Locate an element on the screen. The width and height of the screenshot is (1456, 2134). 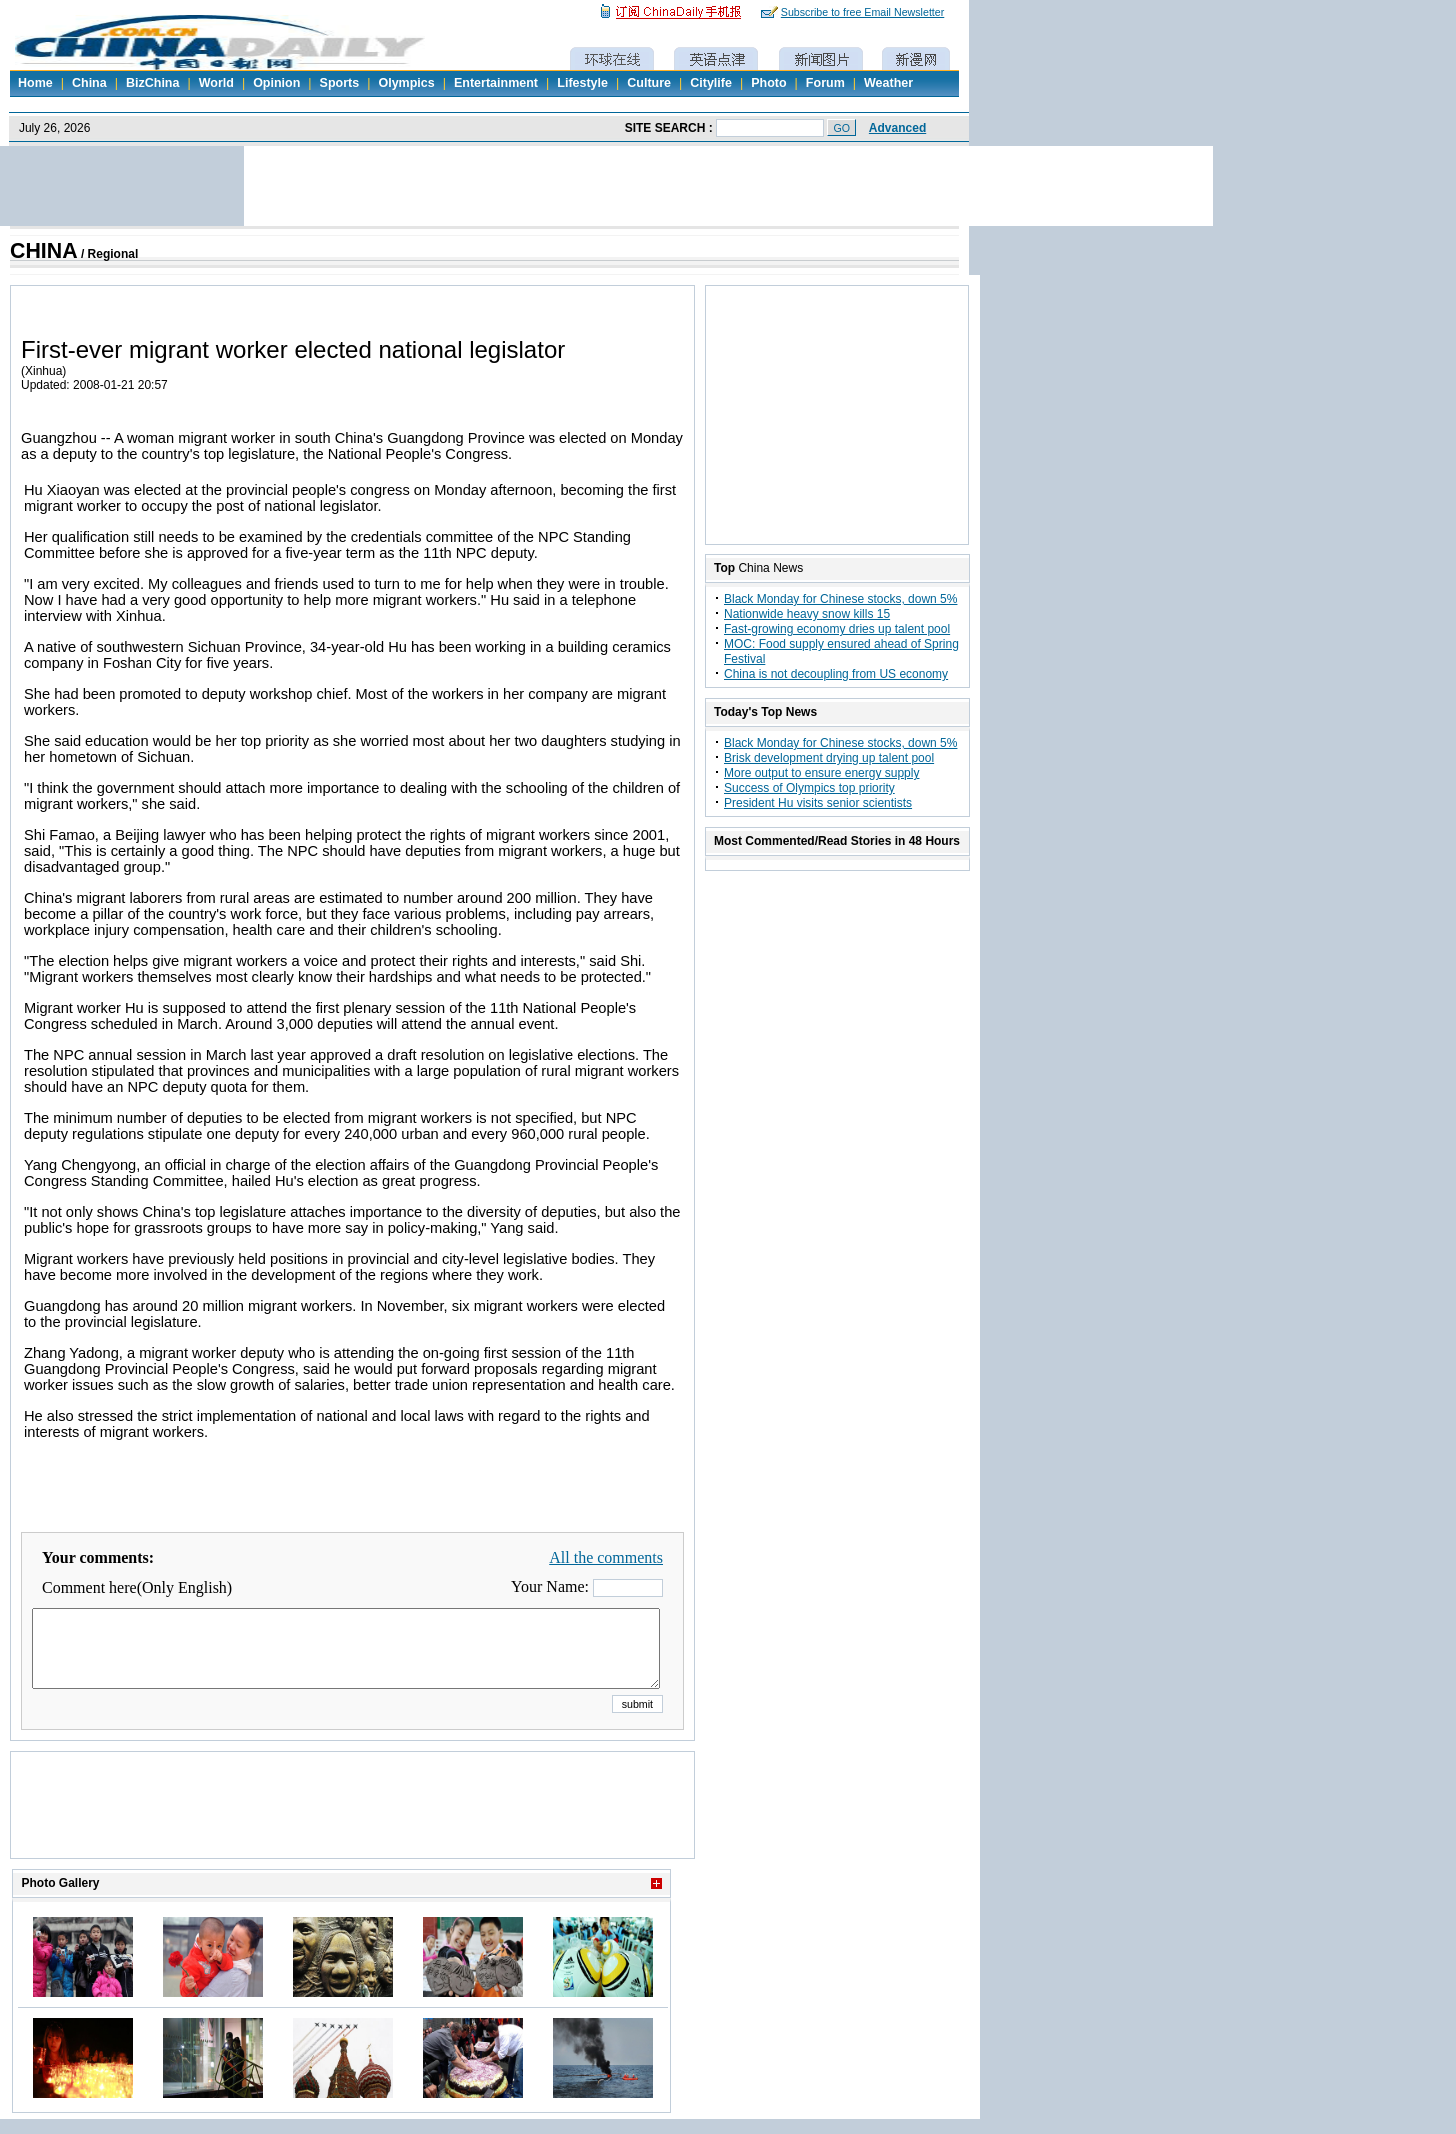
Home is located at coordinates (35, 83).